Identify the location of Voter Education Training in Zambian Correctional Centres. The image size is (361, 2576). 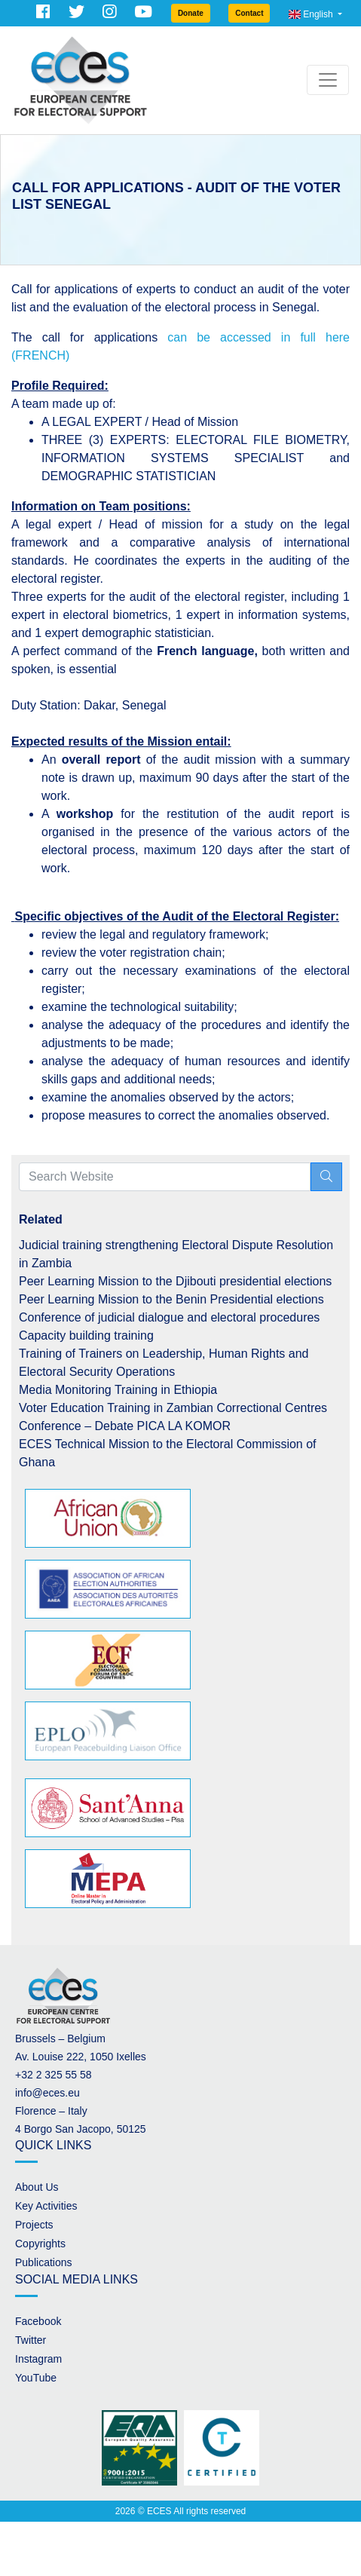
(173, 1407).